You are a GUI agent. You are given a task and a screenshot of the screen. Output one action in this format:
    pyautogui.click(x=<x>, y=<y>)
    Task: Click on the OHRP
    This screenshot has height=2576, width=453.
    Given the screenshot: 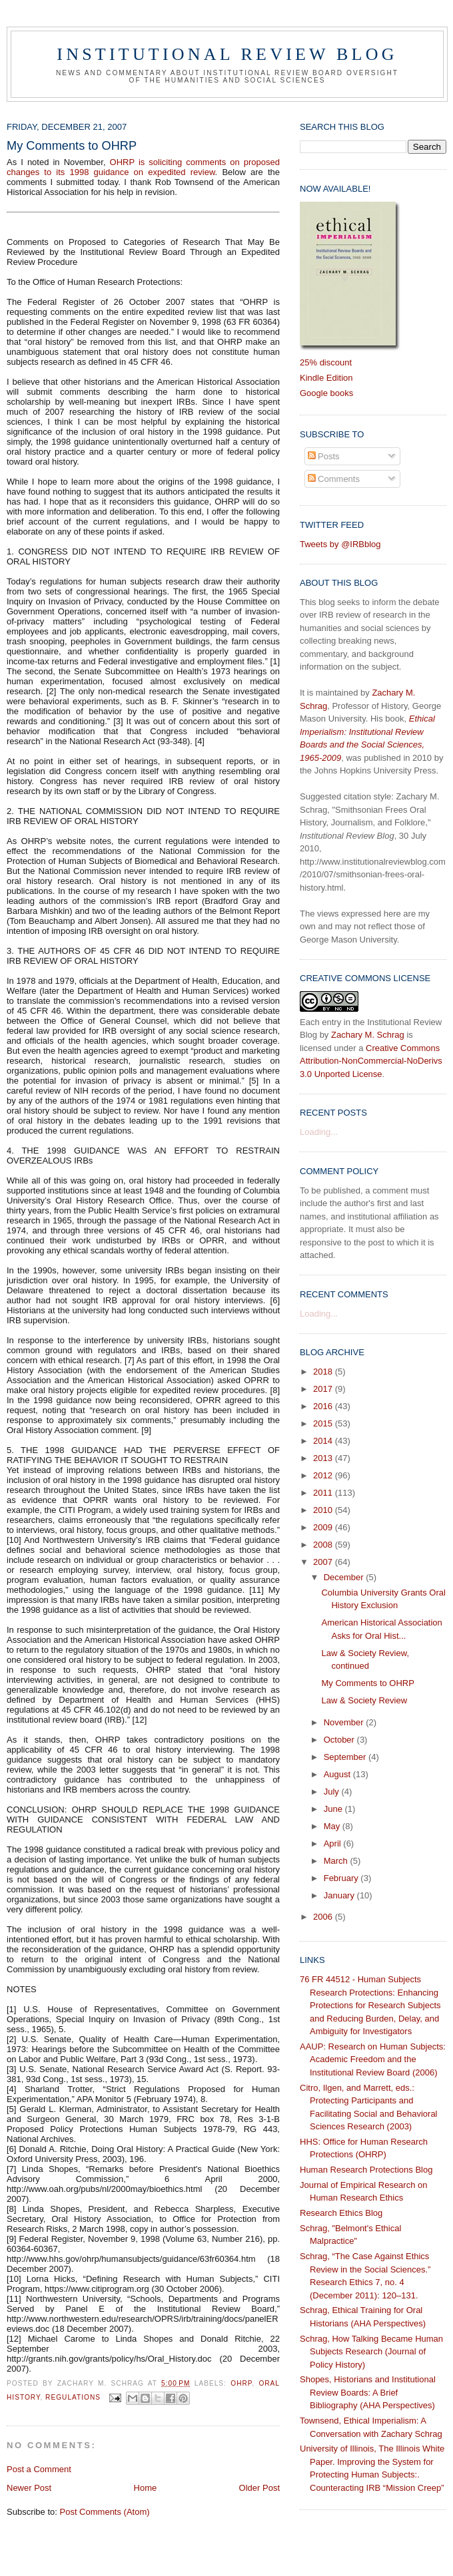 What is the action you would take?
    pyautogui.click(x=241, y=2383)
    